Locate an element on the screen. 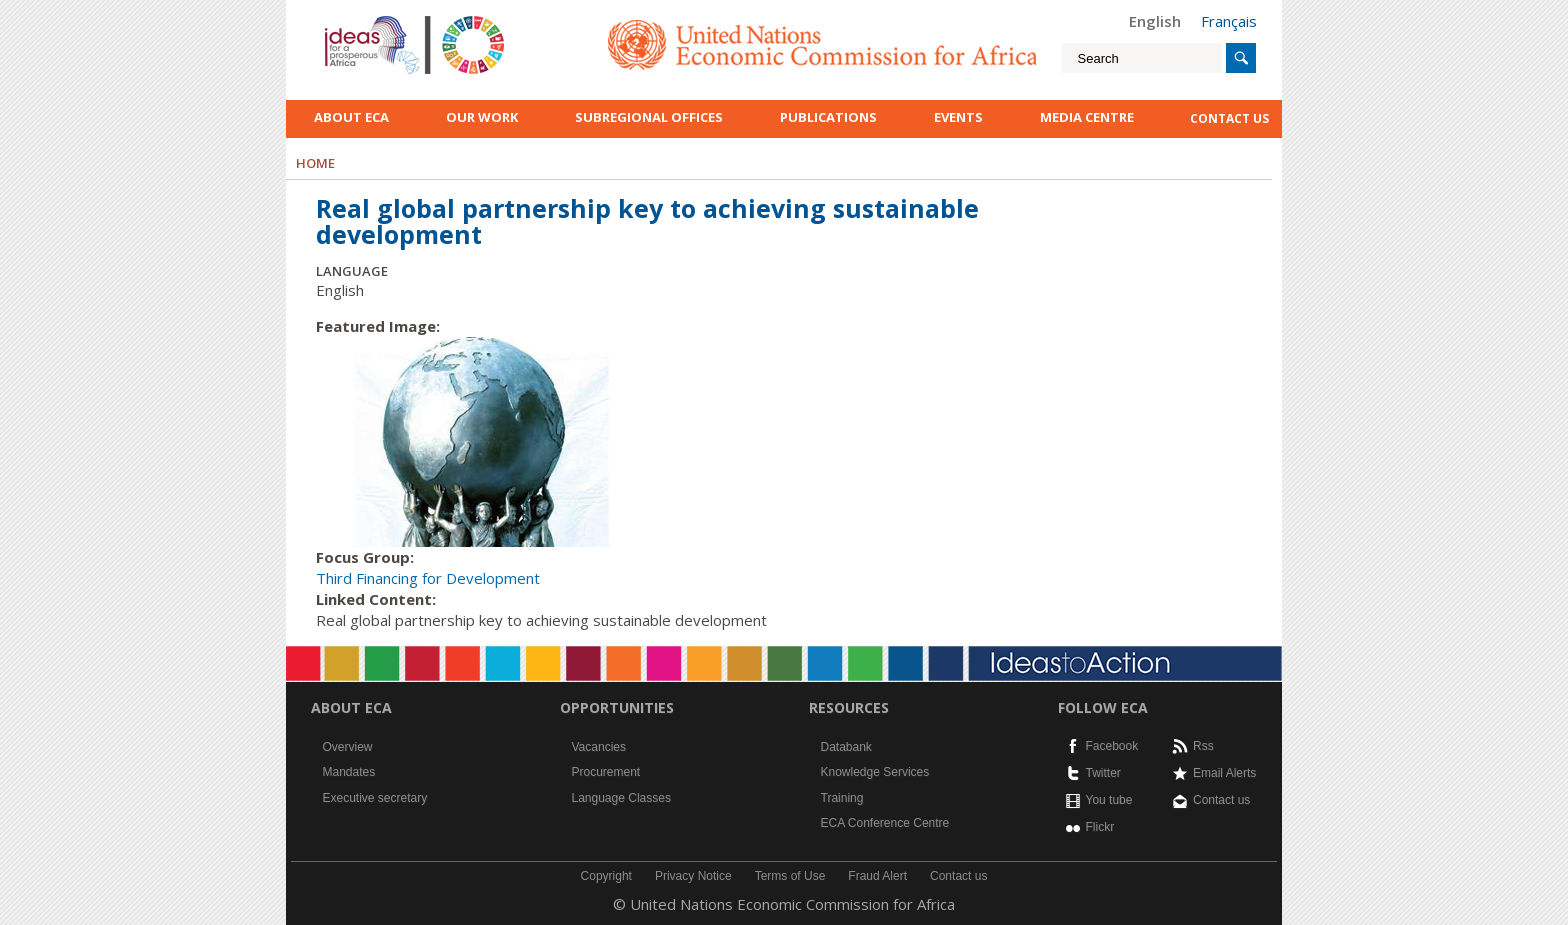  Flickr is located at coordinates (1100, 827).